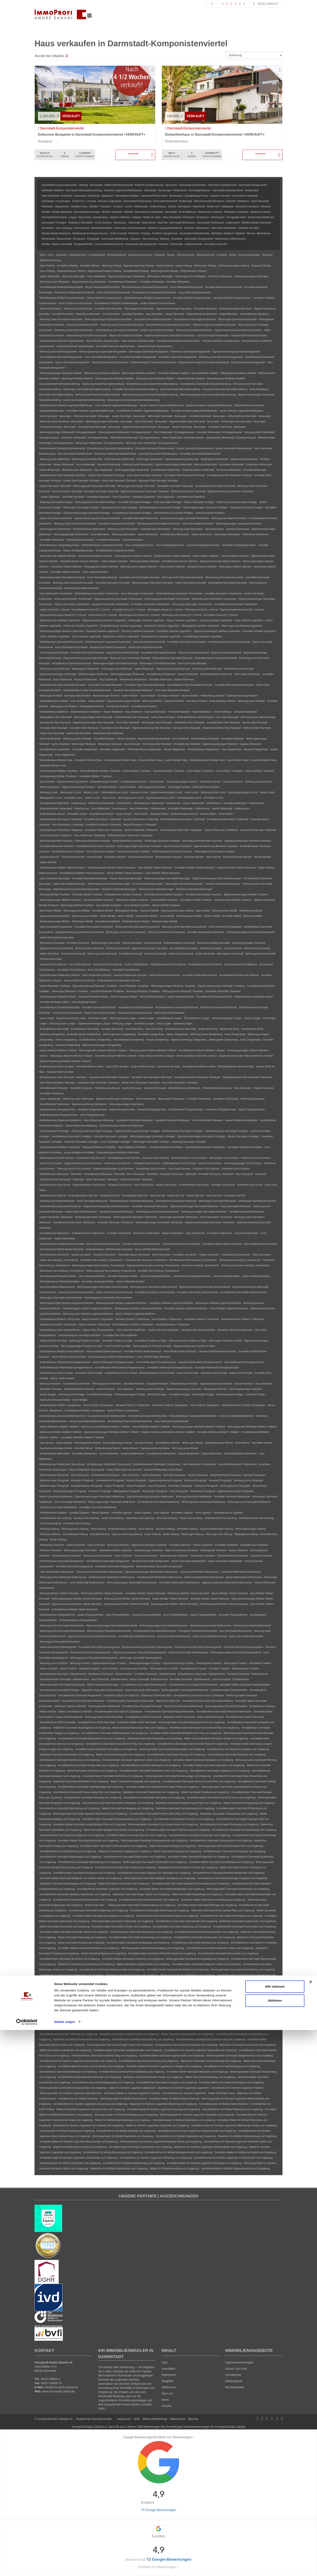 The image size is (317, 2576). What do you see at coordinates (310, 2528) in the screenshot?
I see `[Banner schließen]` at bounding box center [310, 2528].